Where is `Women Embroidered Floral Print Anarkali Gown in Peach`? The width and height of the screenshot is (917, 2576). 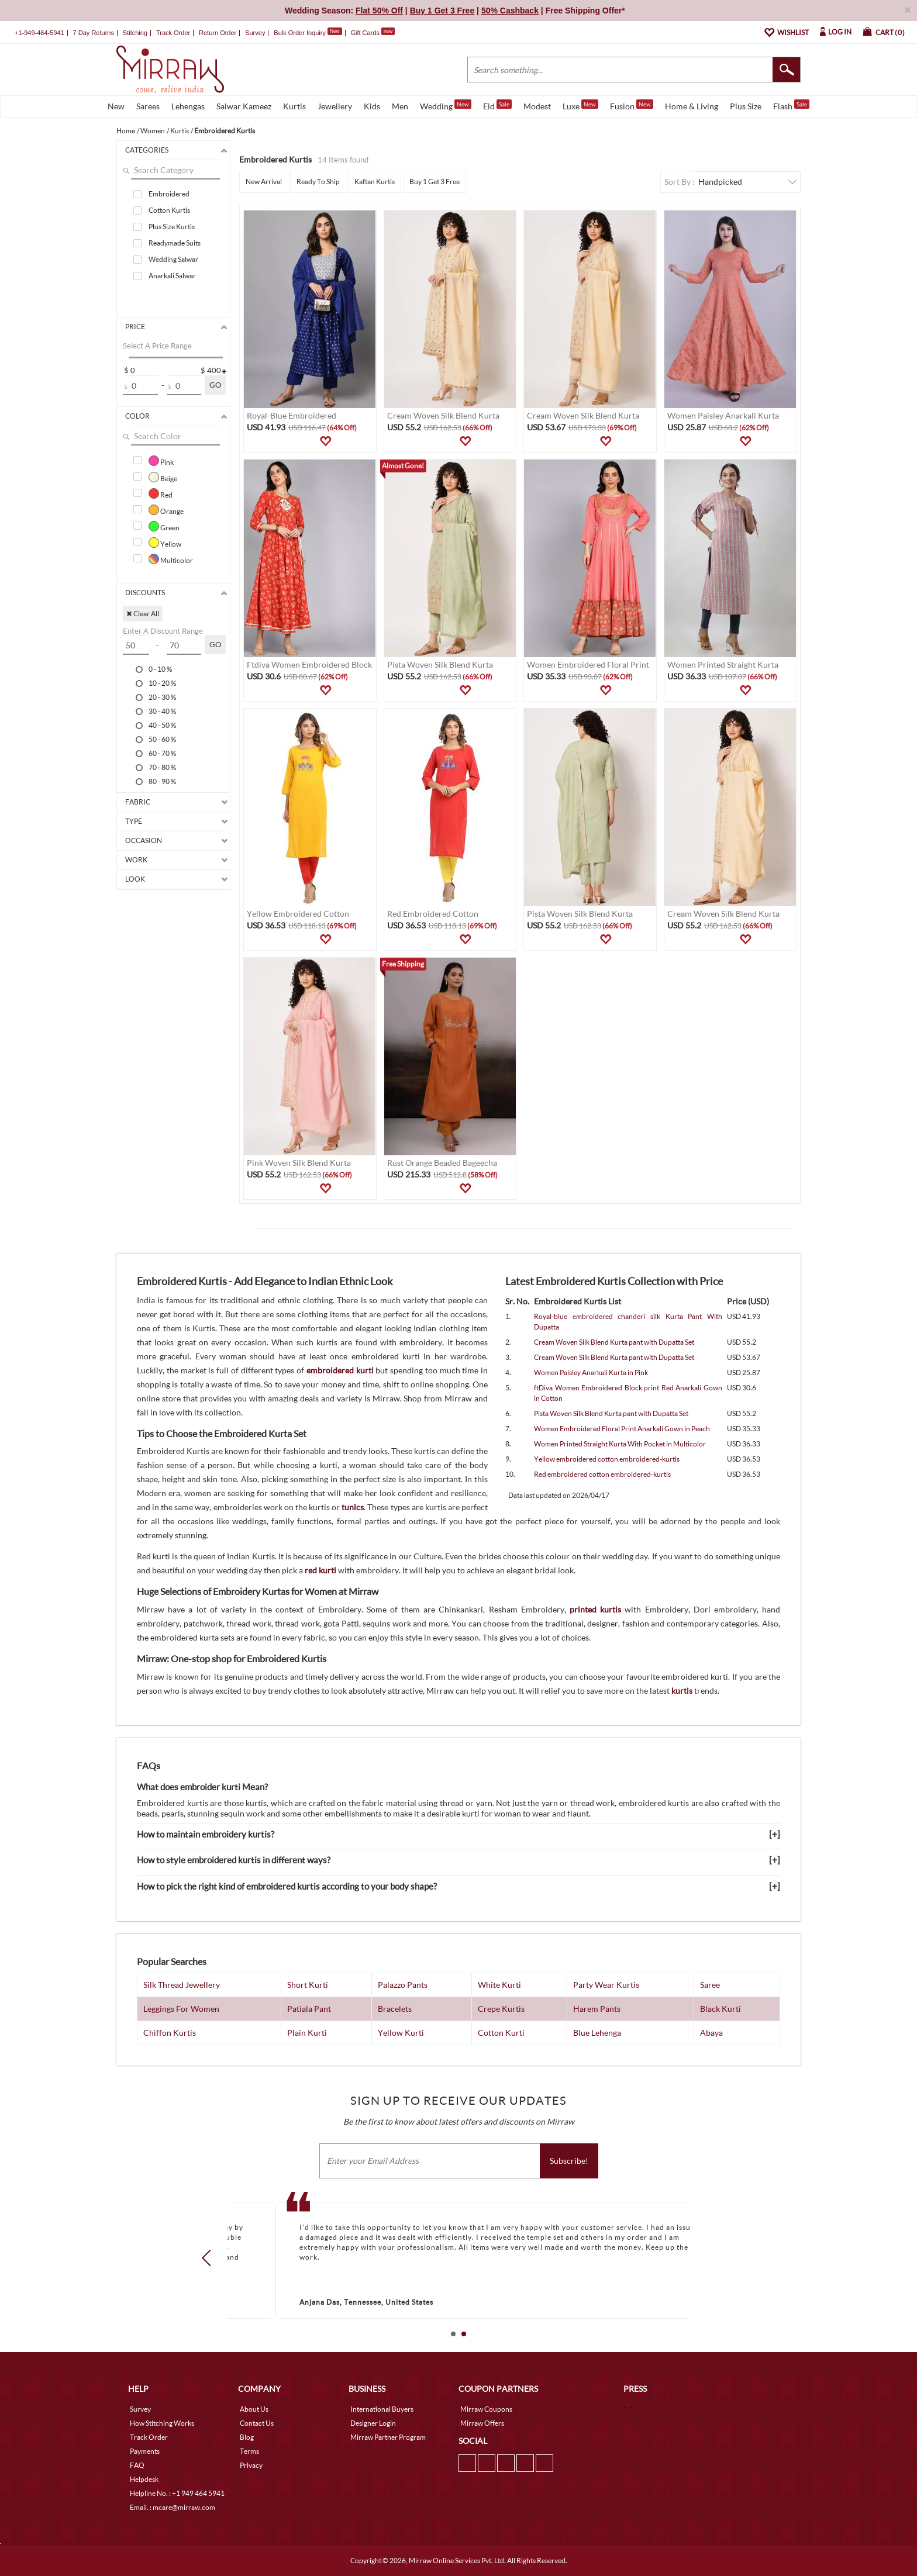
Women Embroidered Floral Print Anarkali Gown in Peach is located at coordinates (622, 1428).